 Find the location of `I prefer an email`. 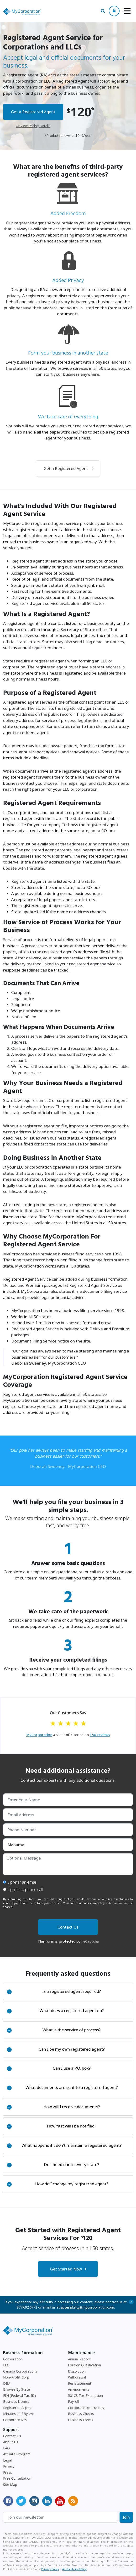

I prefer an email is located at coordinates (20, 1882).